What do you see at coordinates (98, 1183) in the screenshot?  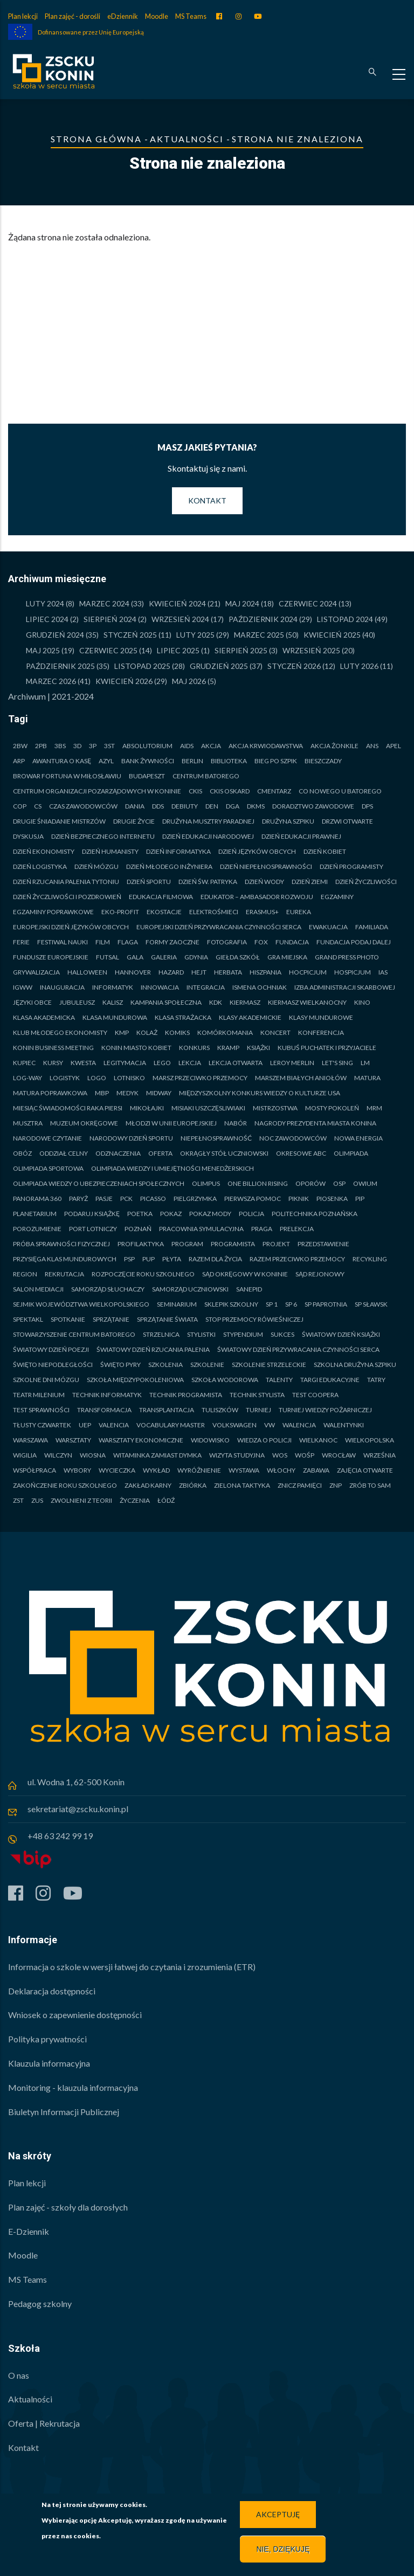 I see `Olimpiada Wiedzy o Ubezpieczeniach Społecznych` at bounding box center [98, 1183].